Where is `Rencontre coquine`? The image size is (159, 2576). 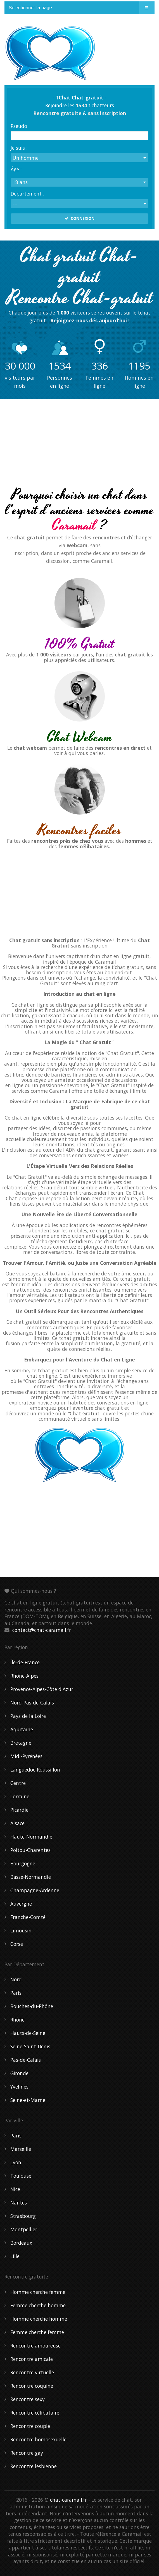 Rencontre coquine is located at coordinates (31, 2385).